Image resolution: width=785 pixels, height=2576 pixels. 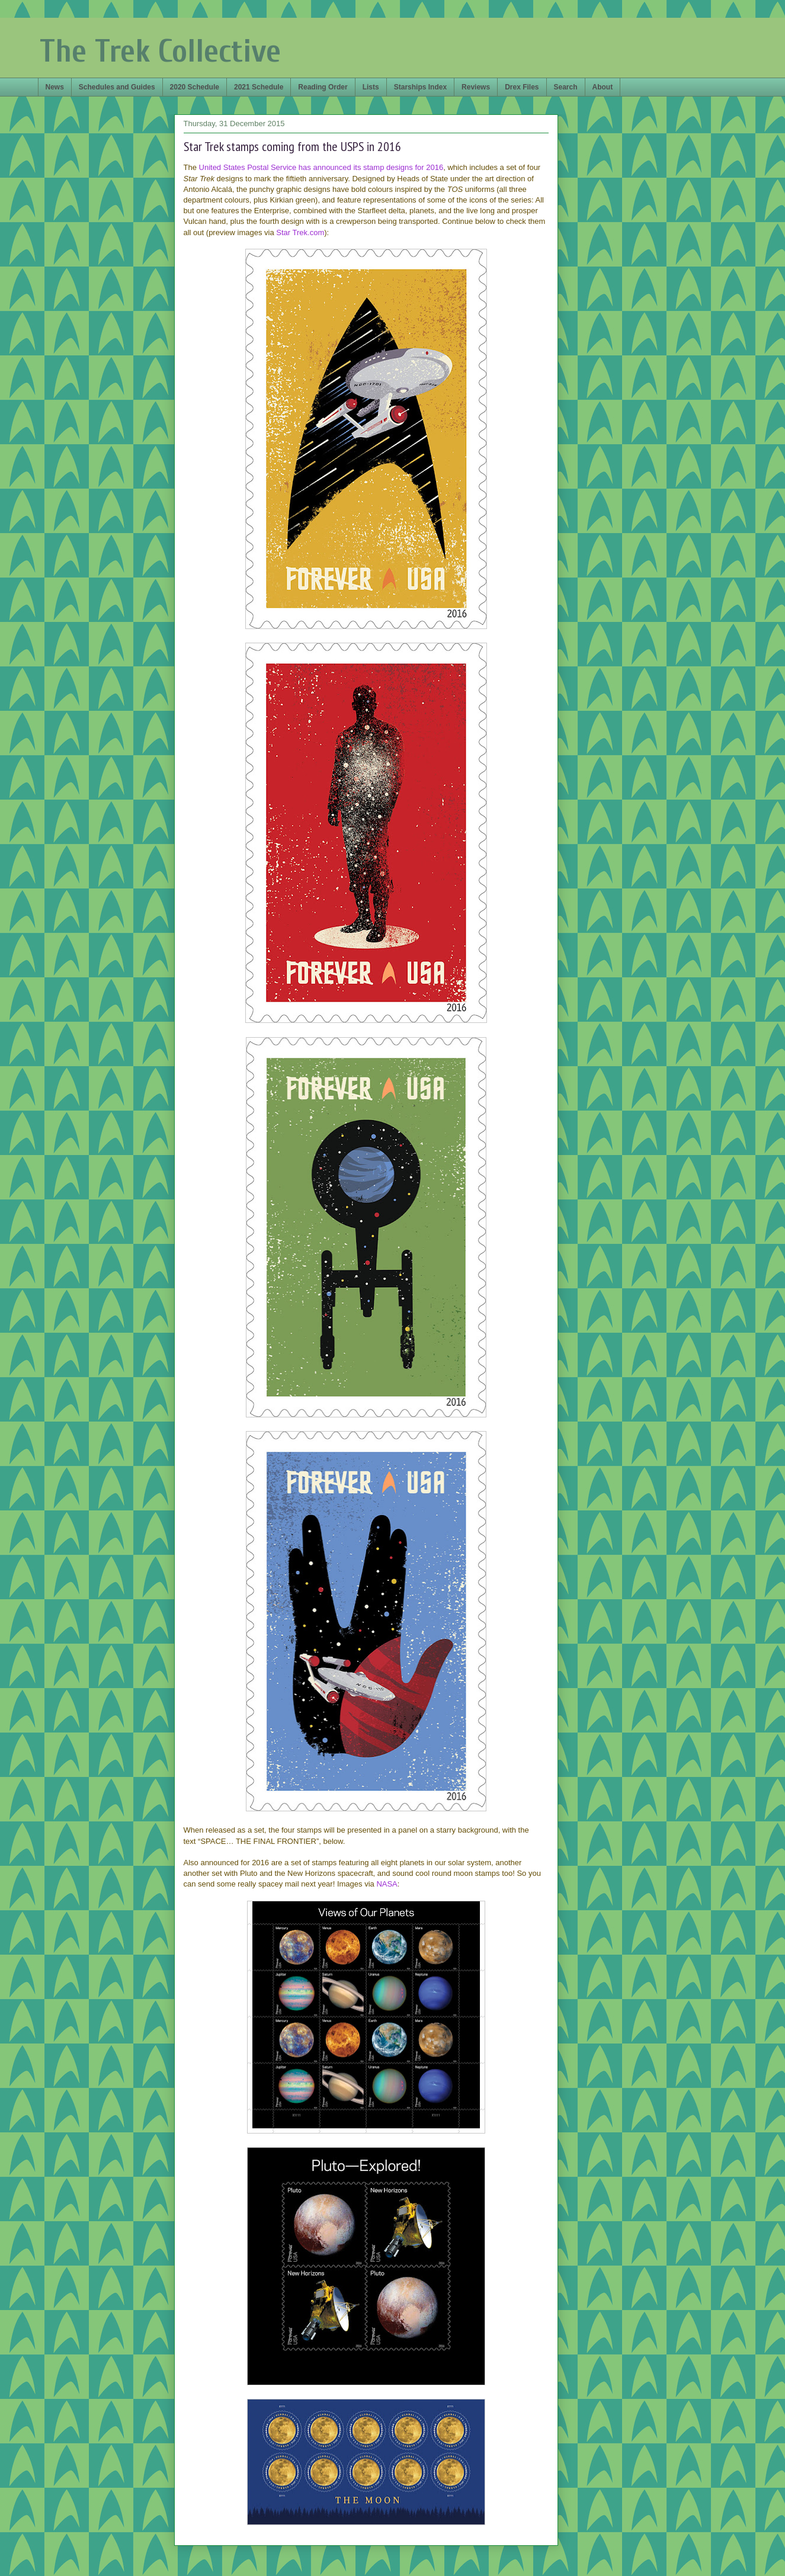 I want to click on United States Postal Service has announced its stamp designs for 2016, so click(x=321, y=167).